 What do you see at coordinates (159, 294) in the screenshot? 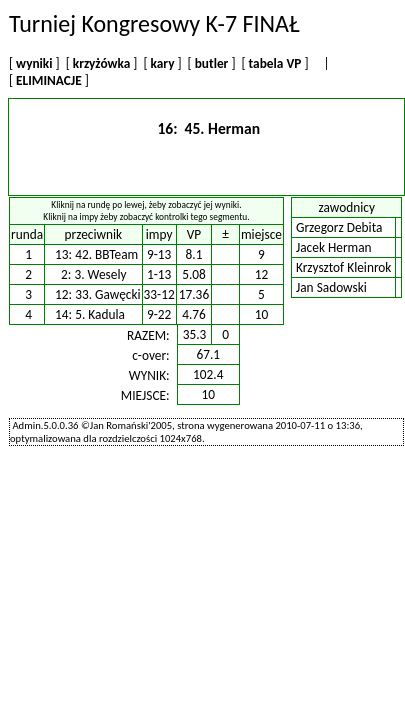
I see `33-12` at bounding box center [159, 294].